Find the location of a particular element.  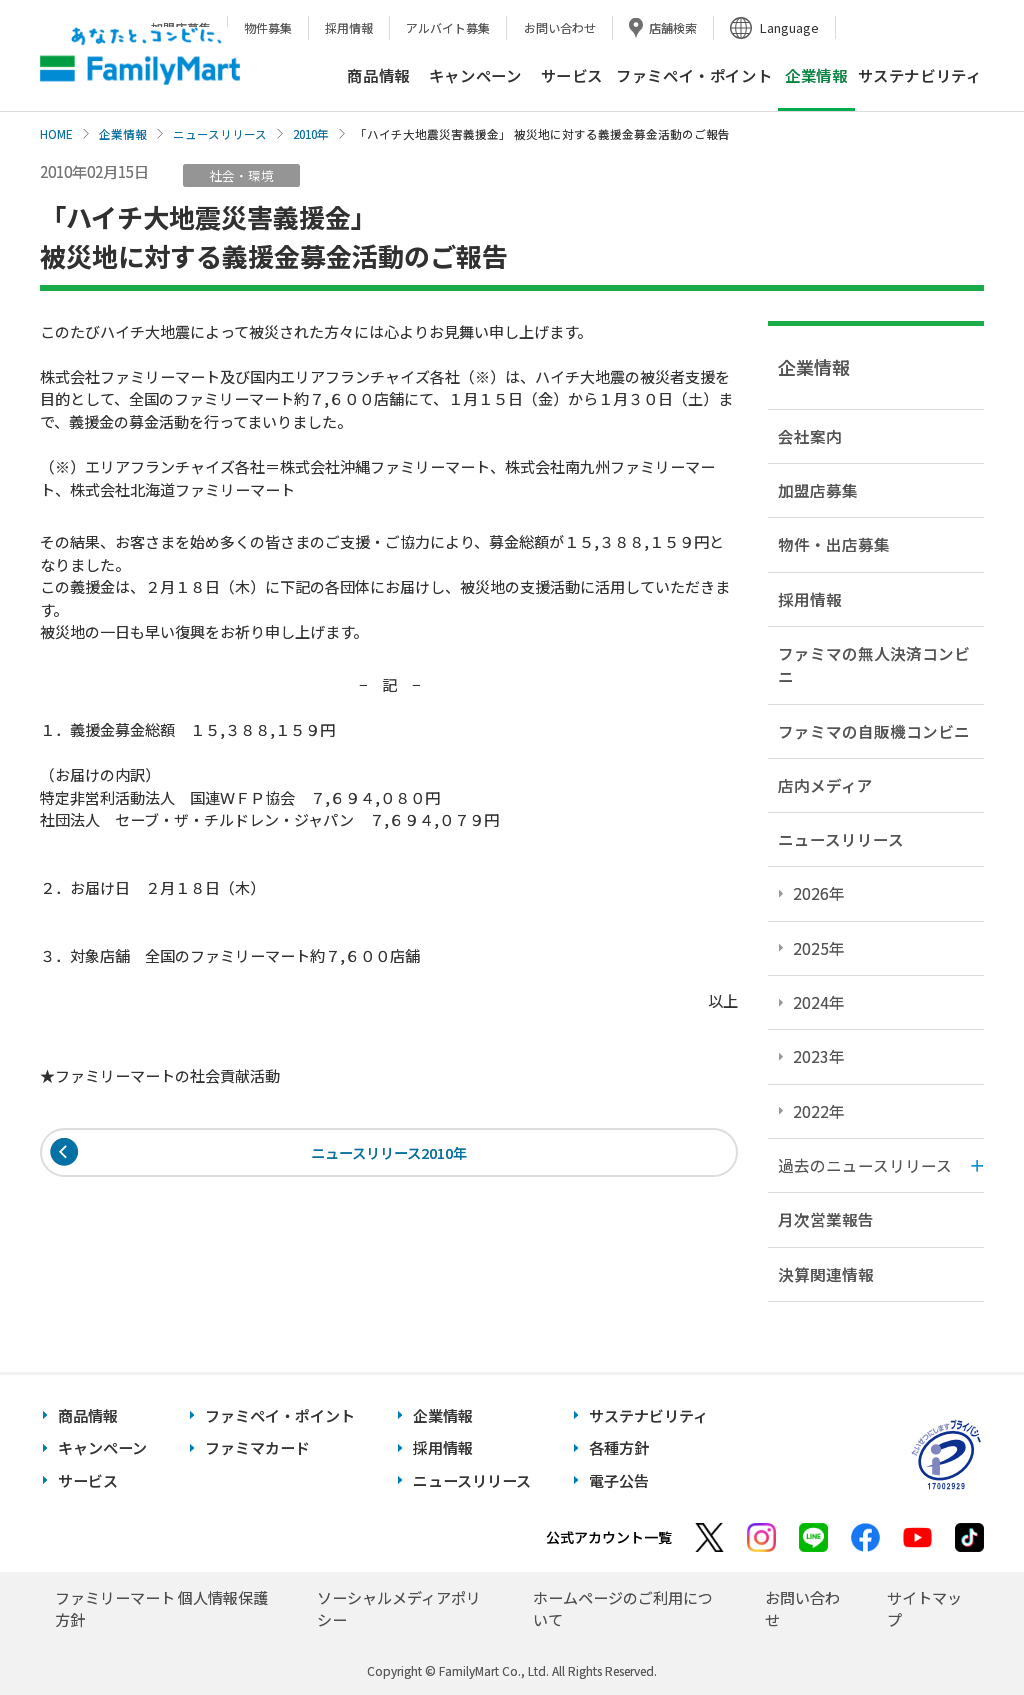

企業情報 is located at coordinates (123, 134).